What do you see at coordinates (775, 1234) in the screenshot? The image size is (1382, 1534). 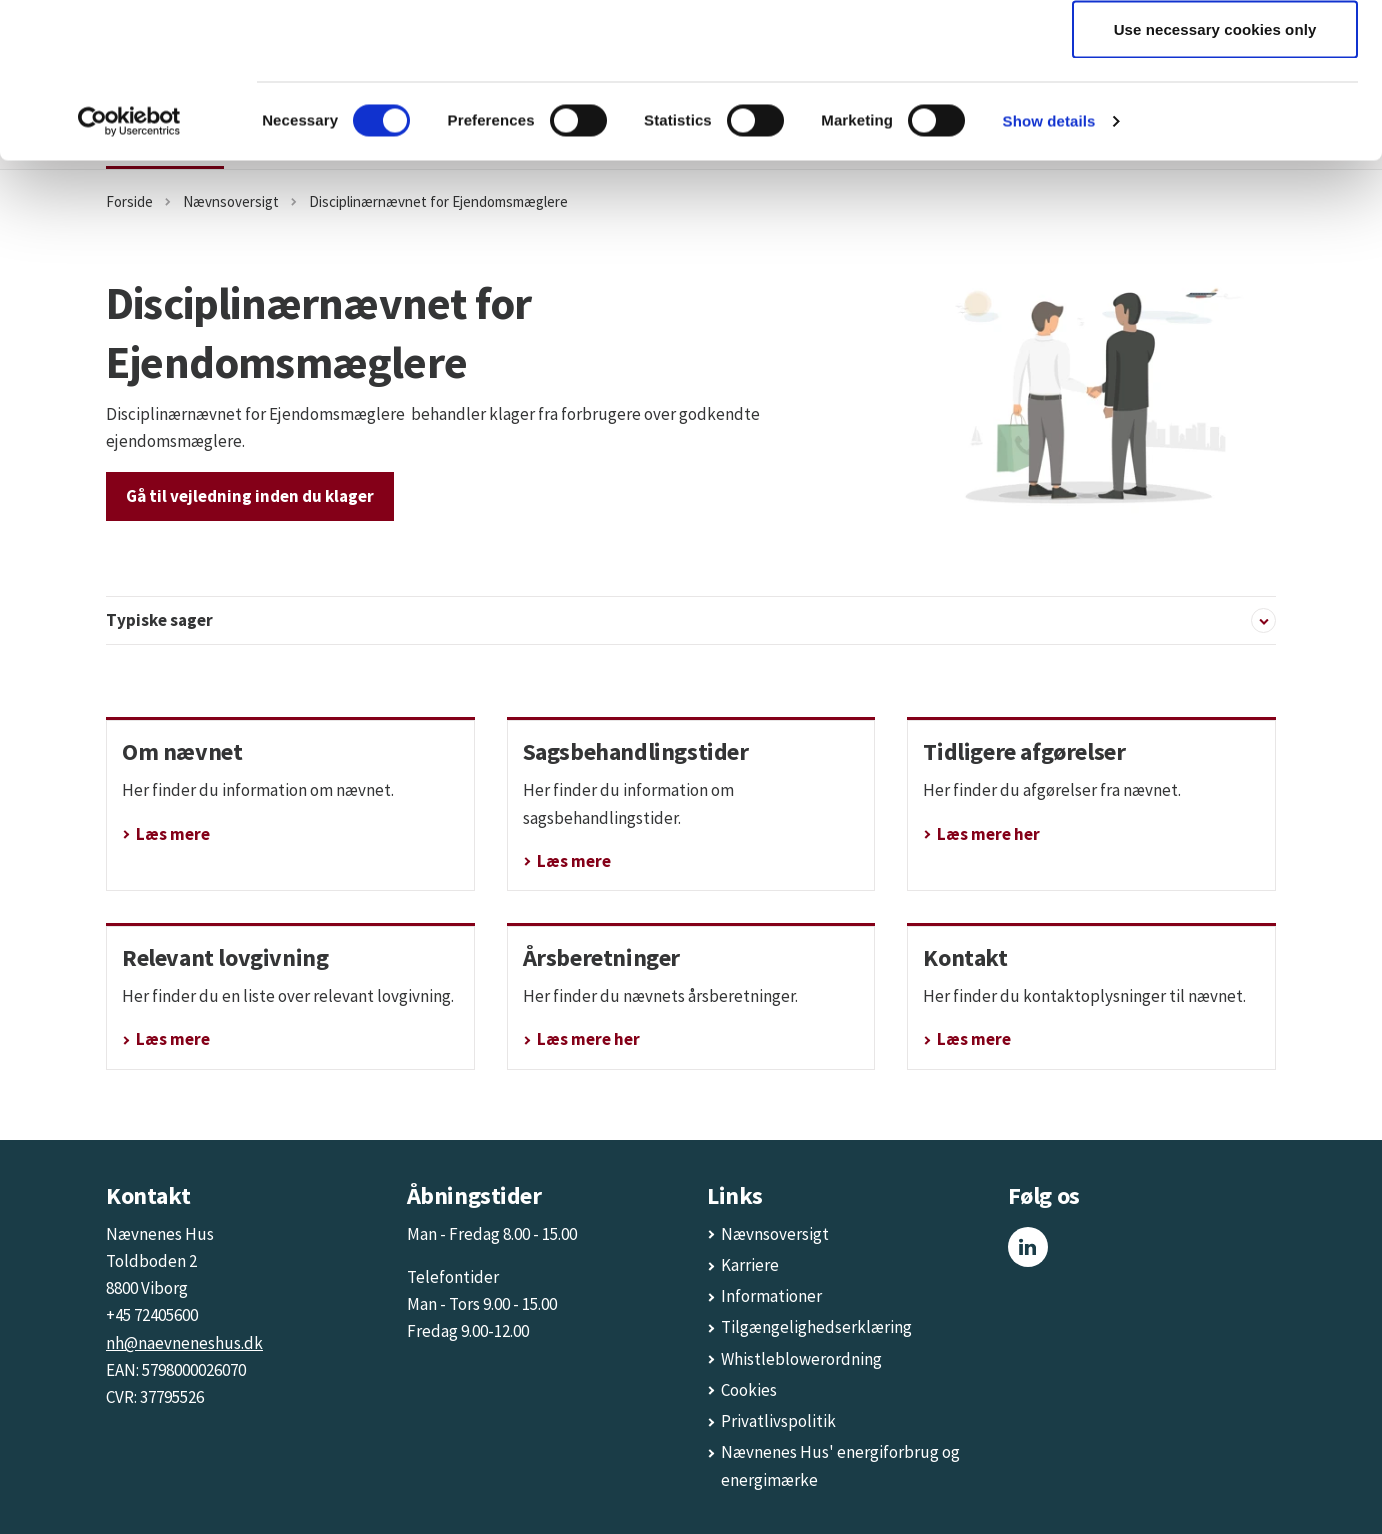 I see `Nævnsoversigt` at bounding box center [775, 1234].